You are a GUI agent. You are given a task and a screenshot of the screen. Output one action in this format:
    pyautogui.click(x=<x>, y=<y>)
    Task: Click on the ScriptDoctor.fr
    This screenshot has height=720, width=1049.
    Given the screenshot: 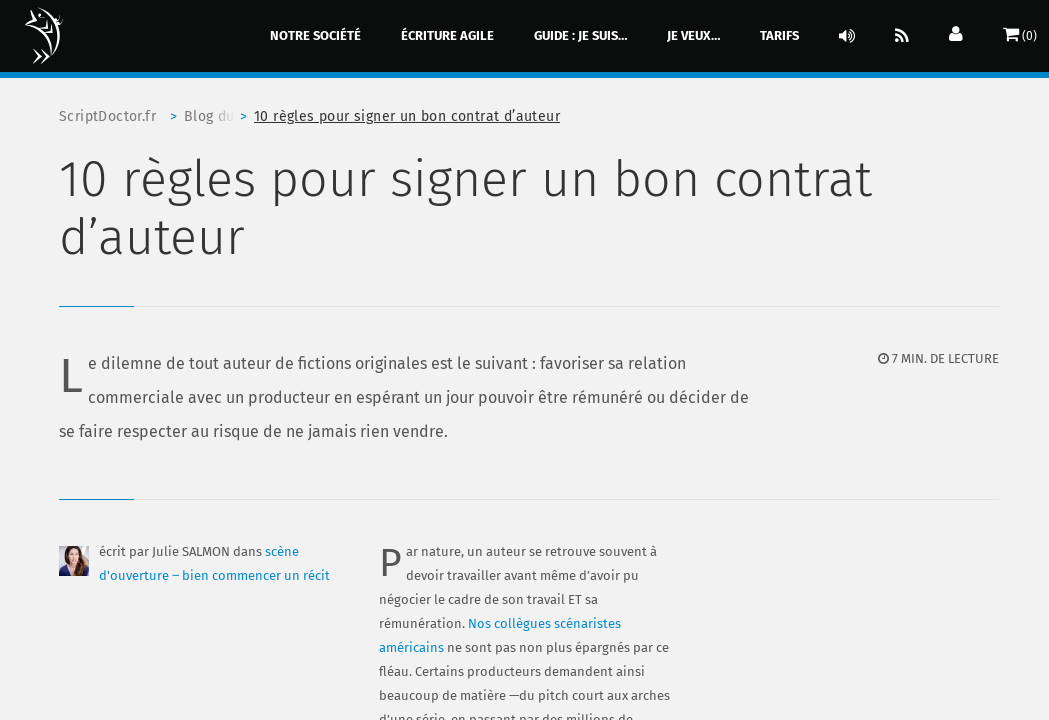 What is the action you would take?
    pyautogui.click(x=107, y=116)
    